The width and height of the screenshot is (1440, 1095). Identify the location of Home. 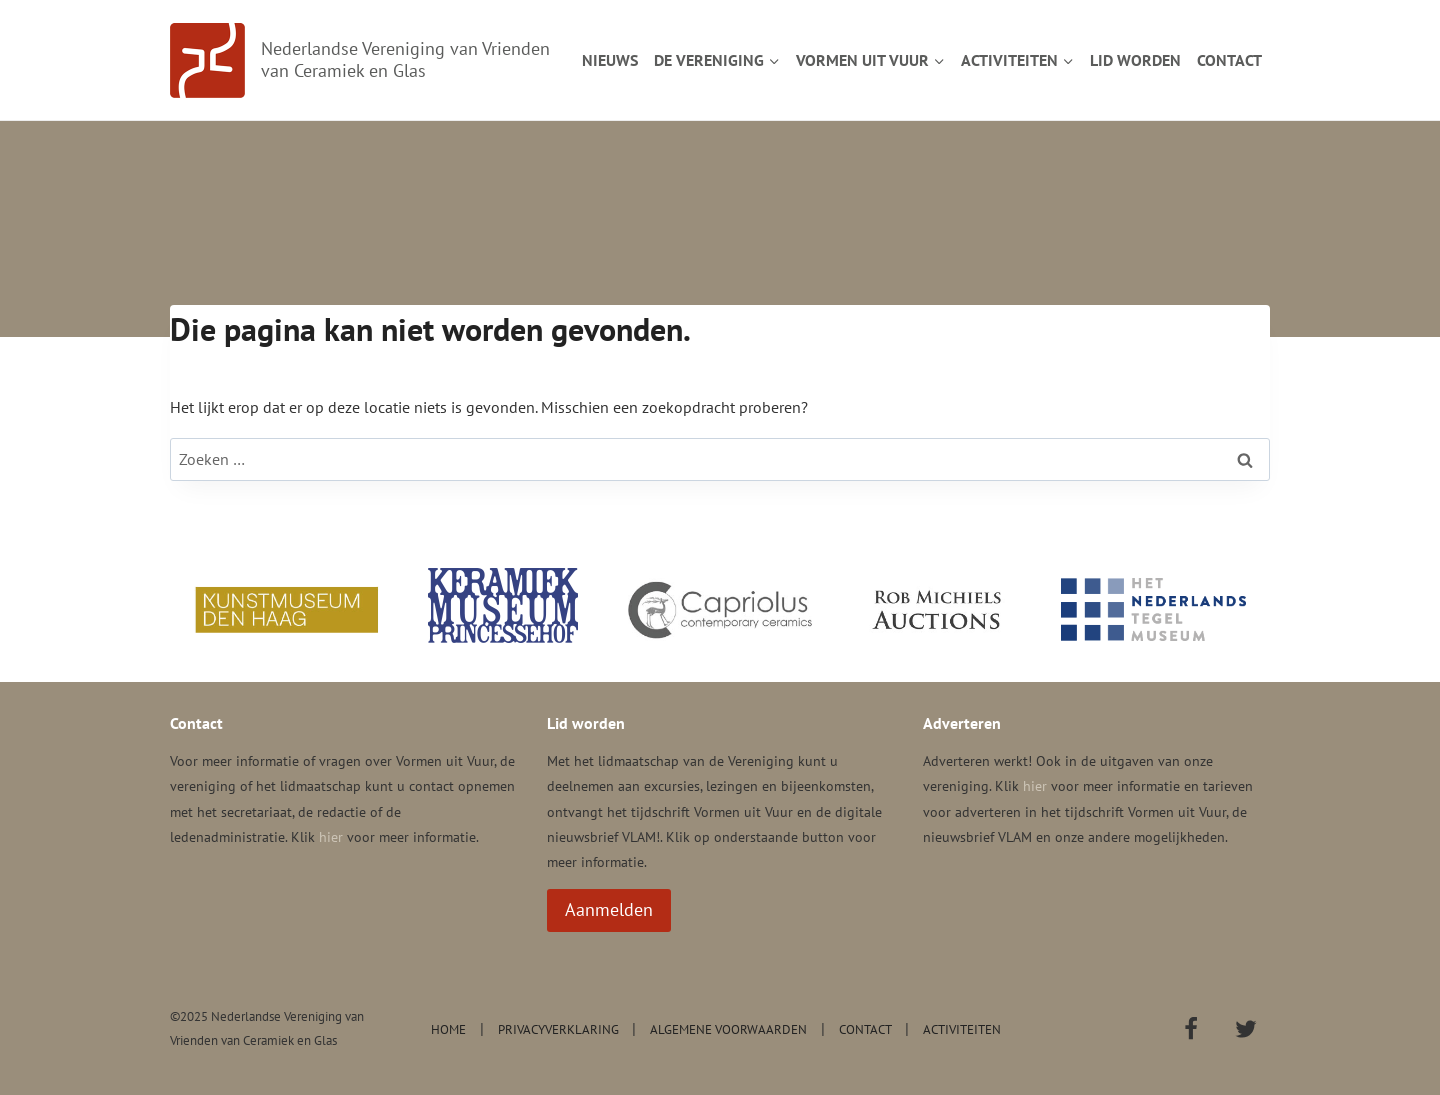
(448, 1029).